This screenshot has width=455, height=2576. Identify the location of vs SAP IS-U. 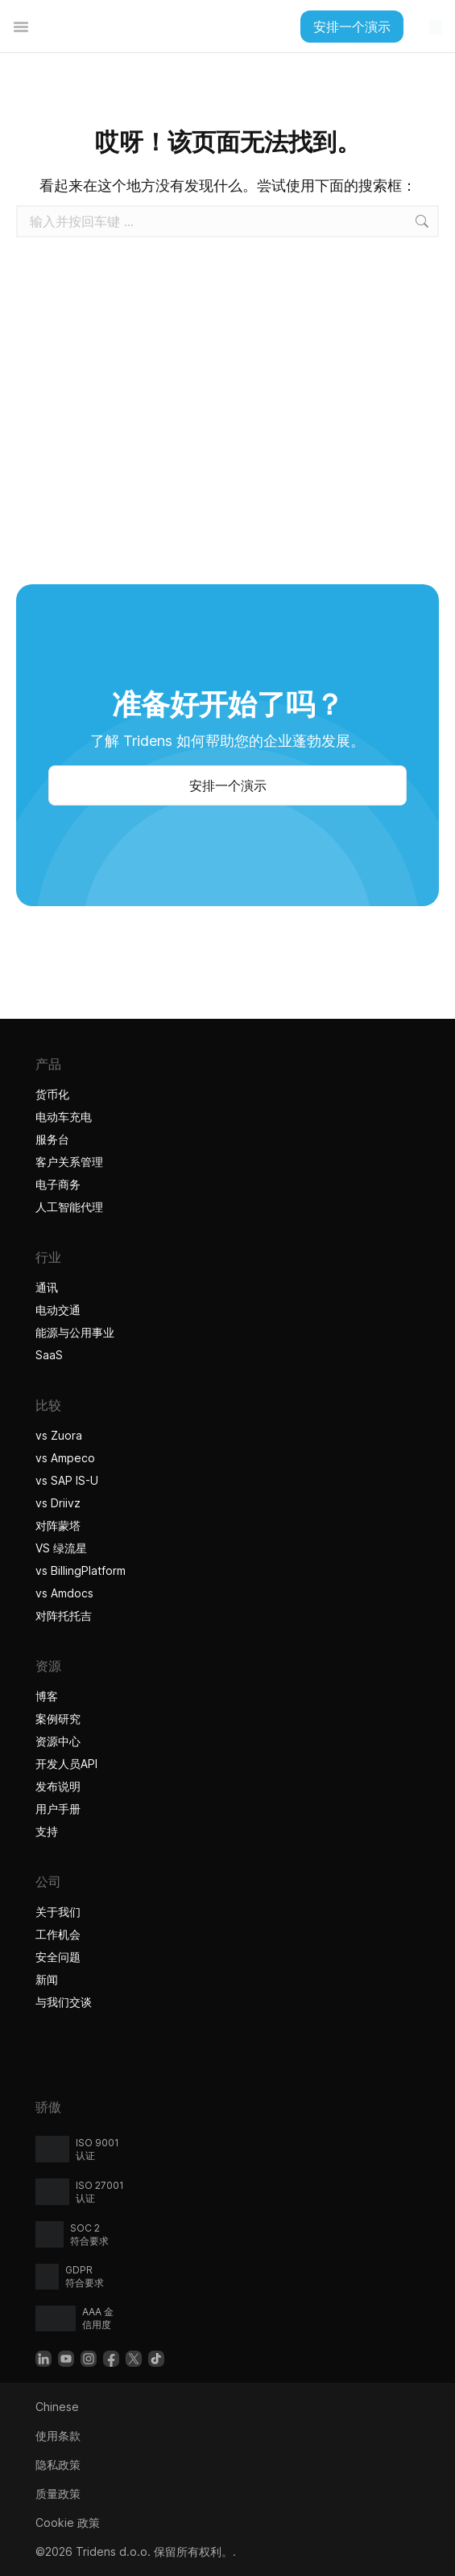
(66, 1480).